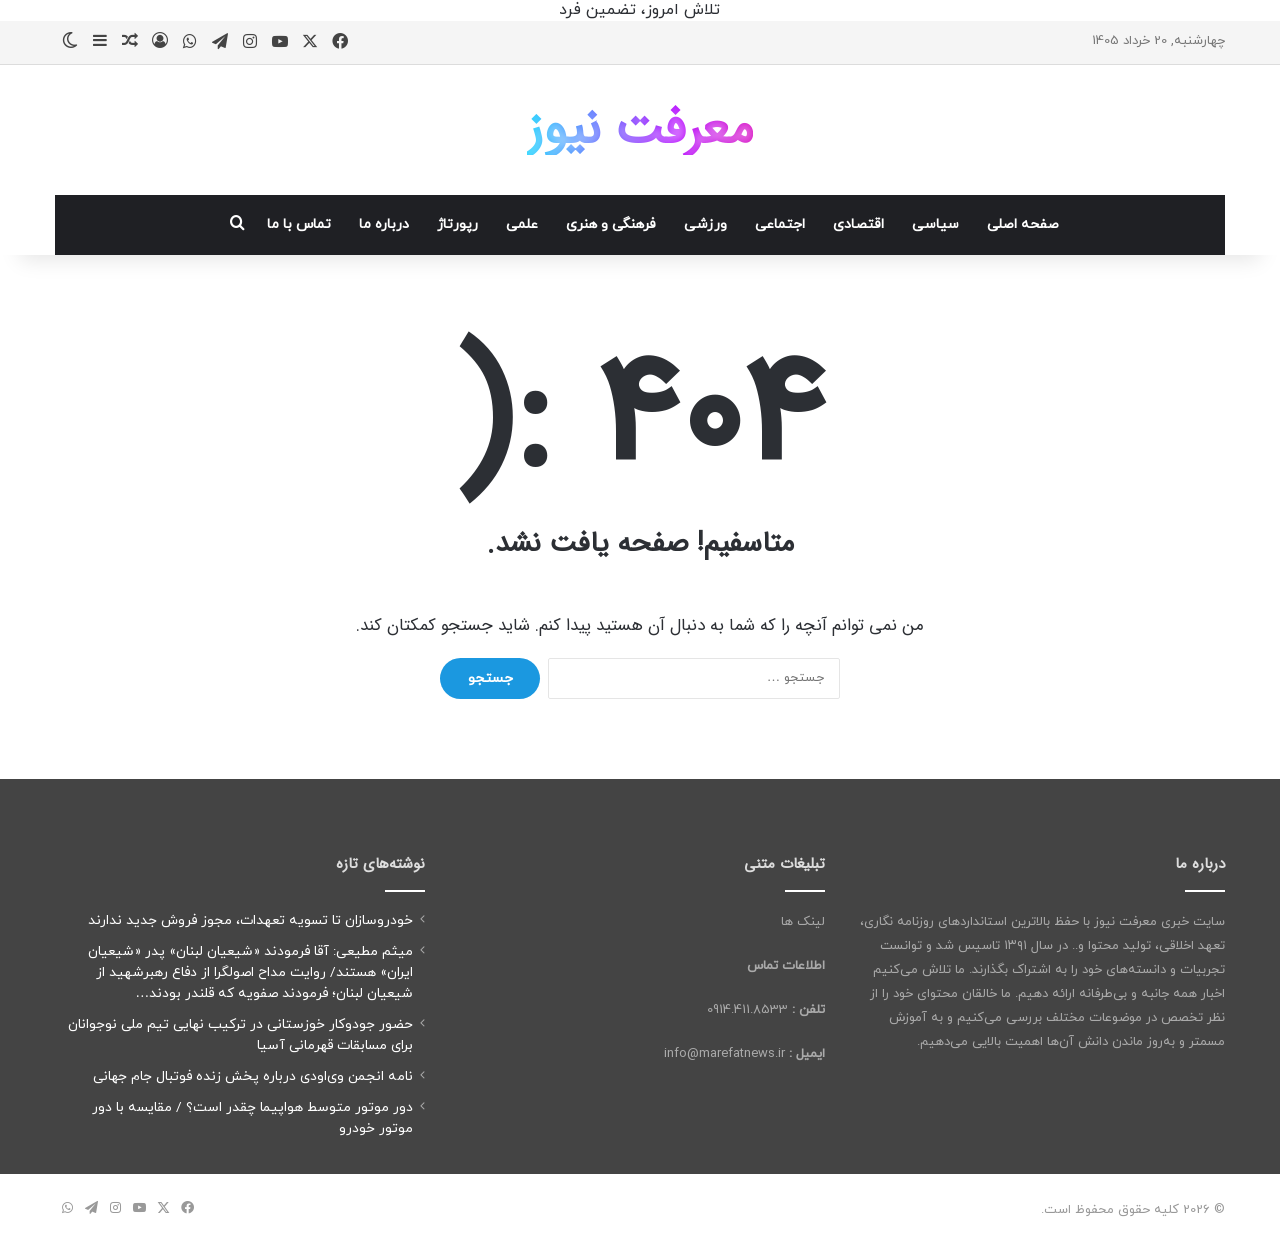 The height and width of the screenshot is (1246, 1280). Describe the element at coordinates (1023, 224) in the screenshot. I see `صفحه اصلی` at that location.